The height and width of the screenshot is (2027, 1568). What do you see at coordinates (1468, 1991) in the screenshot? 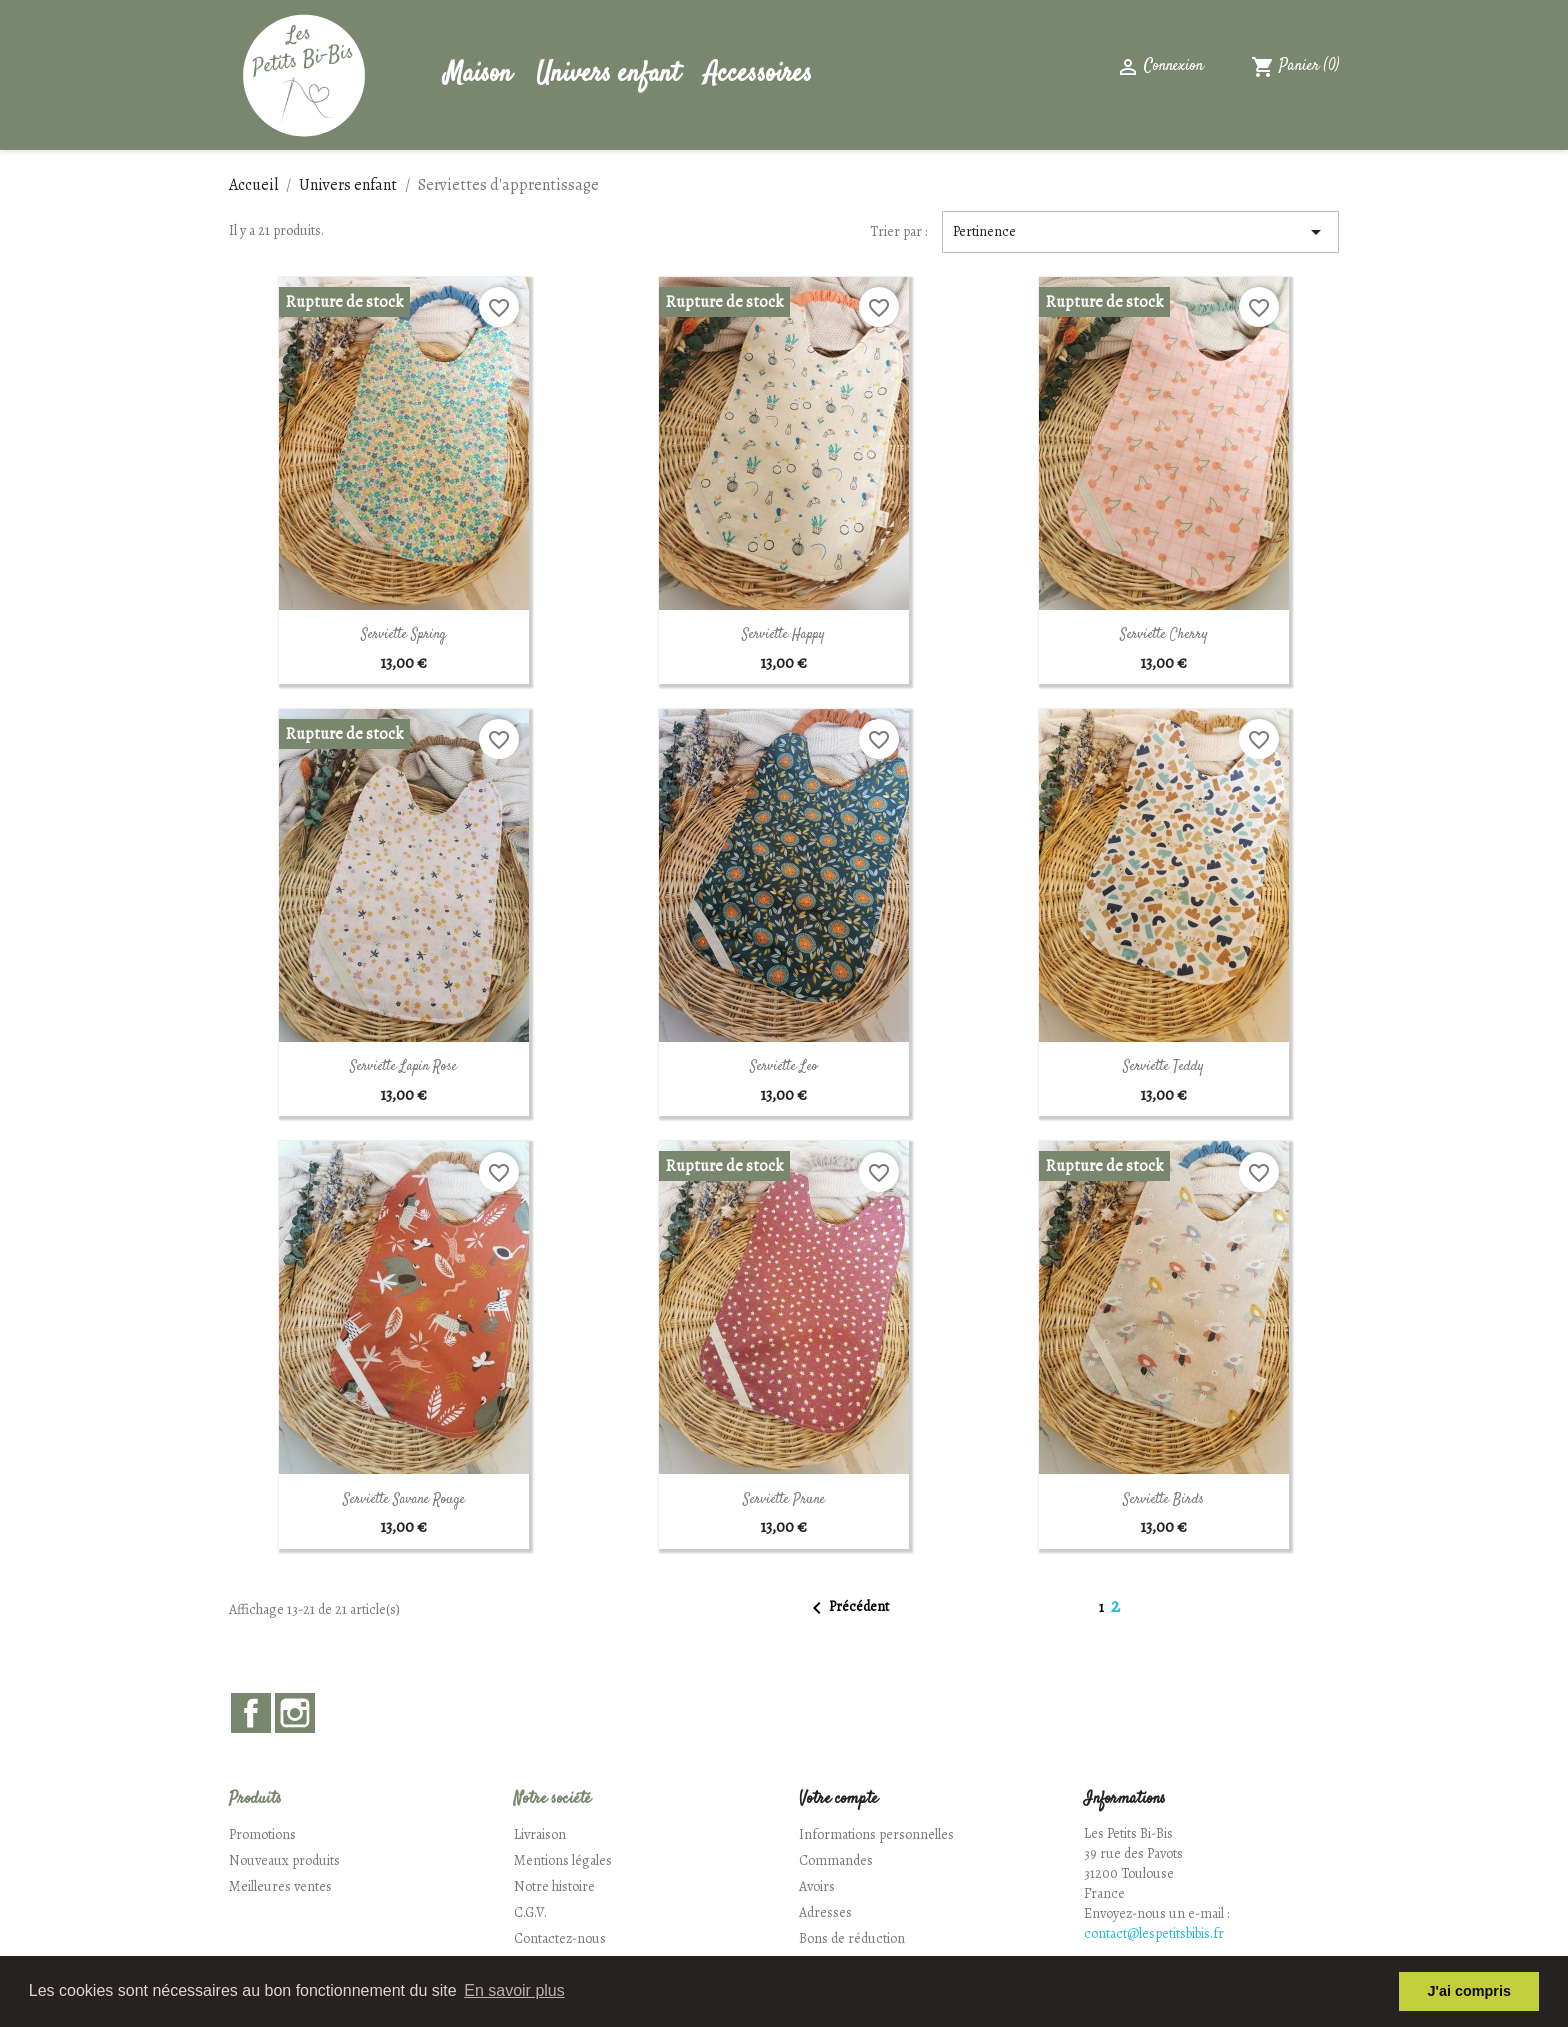
I see `J'ai compris [button]` at bounding box center [1468, 1991].